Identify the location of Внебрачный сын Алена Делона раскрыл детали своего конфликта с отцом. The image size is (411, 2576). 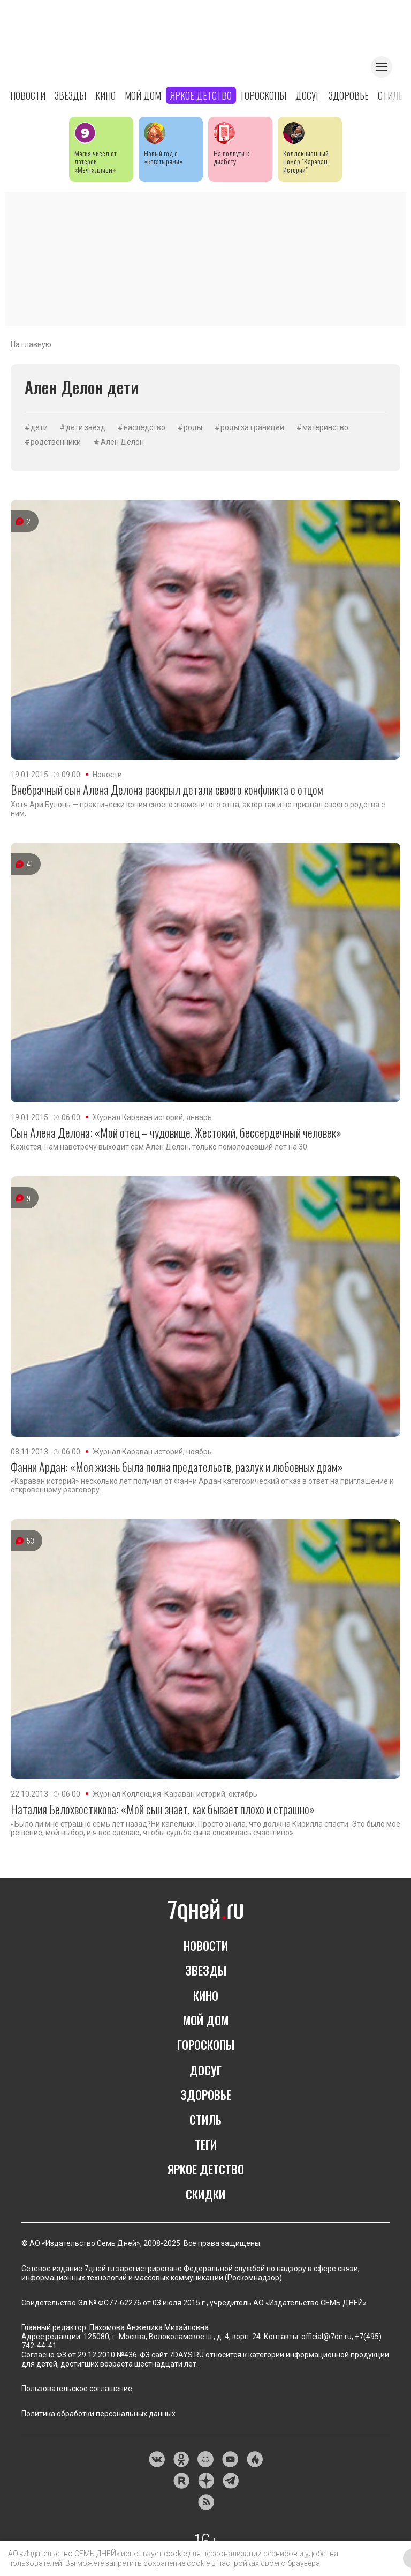
(167, 790).